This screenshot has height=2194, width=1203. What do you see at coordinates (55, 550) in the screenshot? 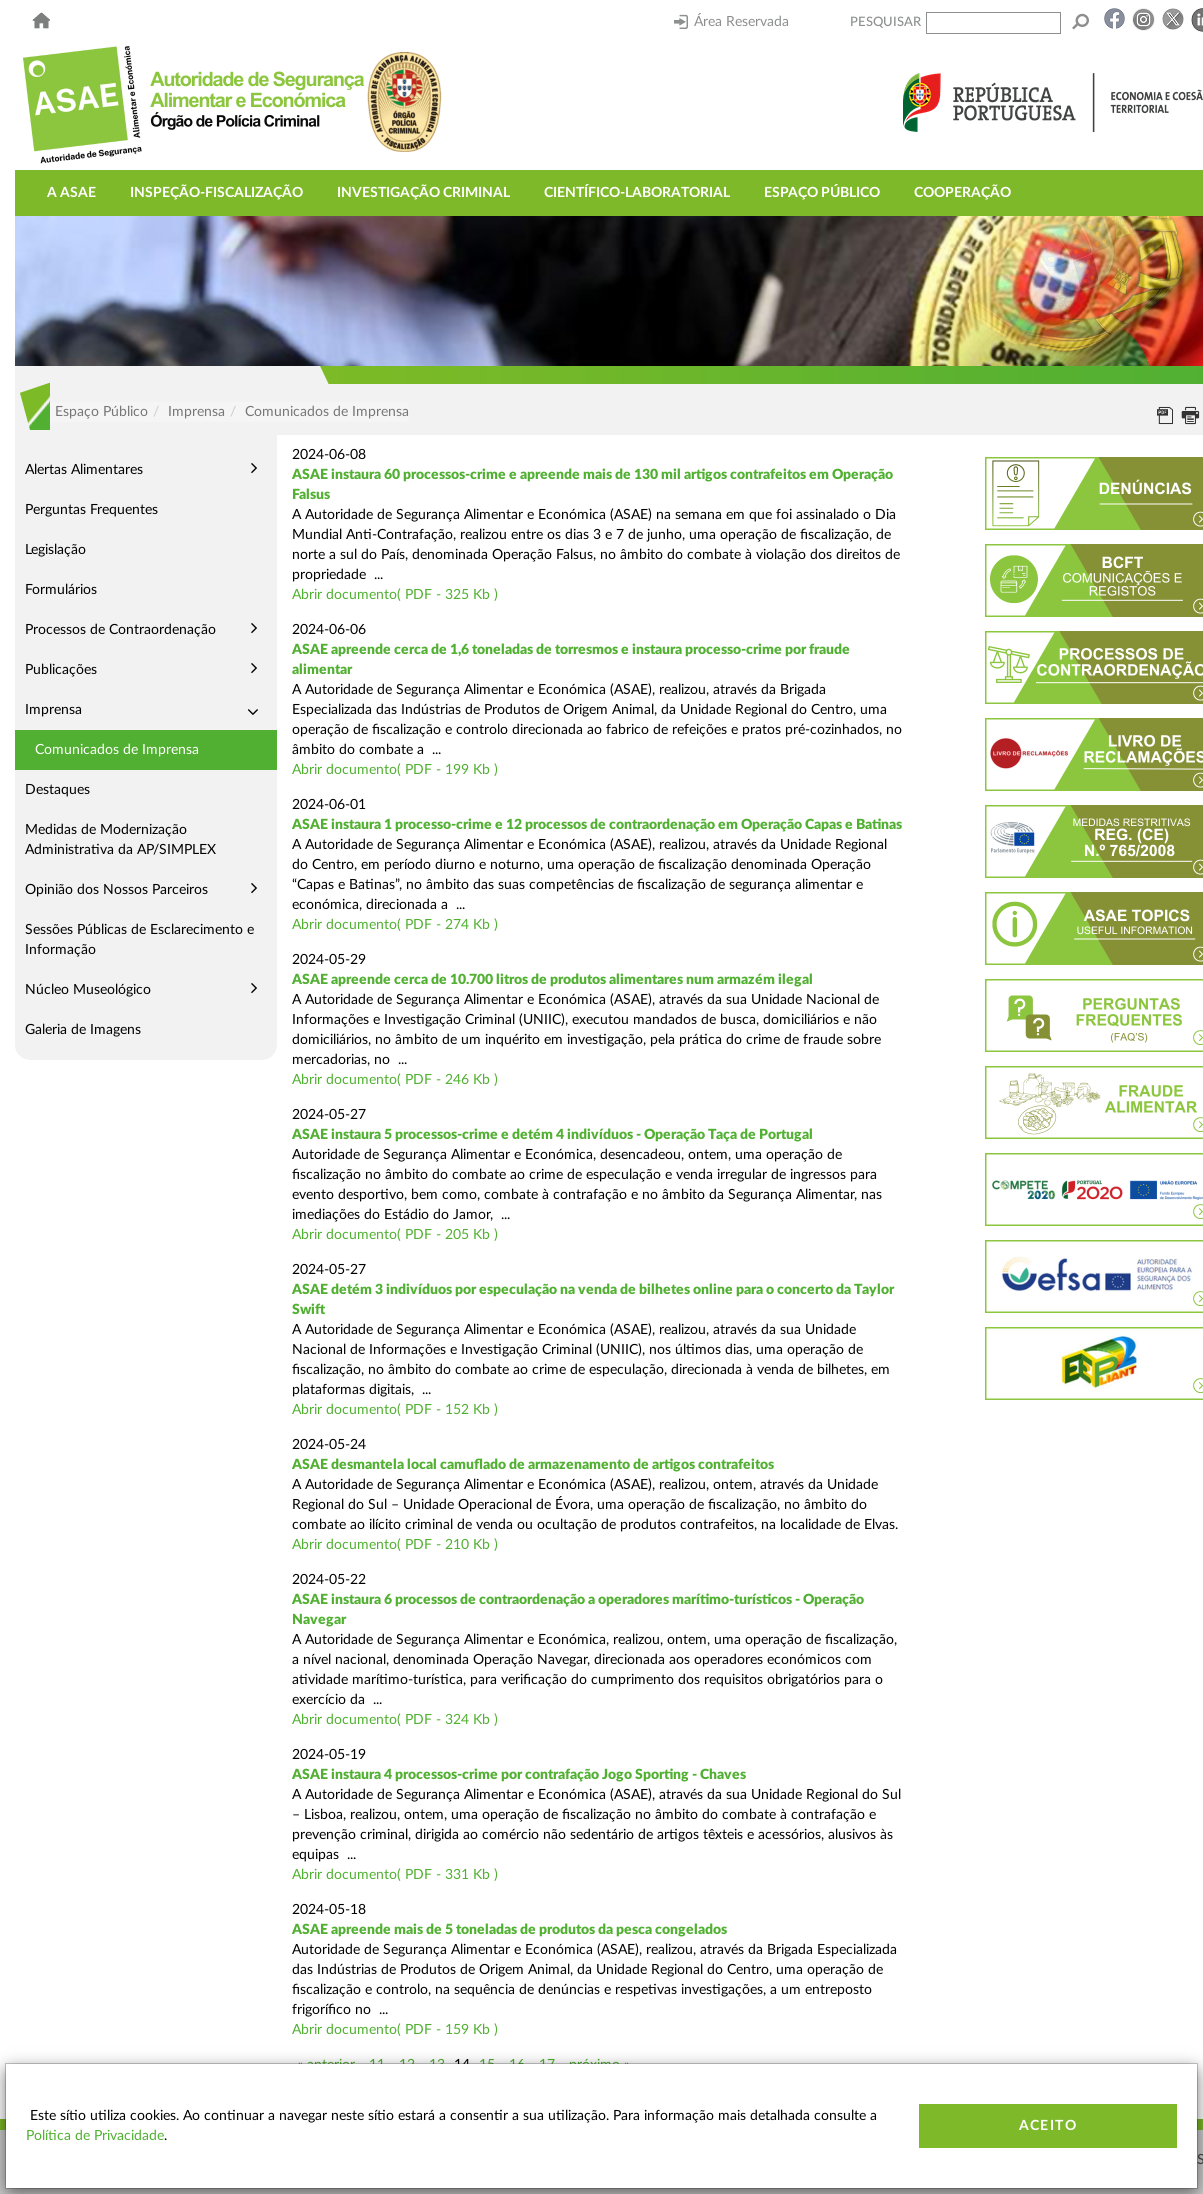
I see `Legislação` at bounding box center [55, 550].